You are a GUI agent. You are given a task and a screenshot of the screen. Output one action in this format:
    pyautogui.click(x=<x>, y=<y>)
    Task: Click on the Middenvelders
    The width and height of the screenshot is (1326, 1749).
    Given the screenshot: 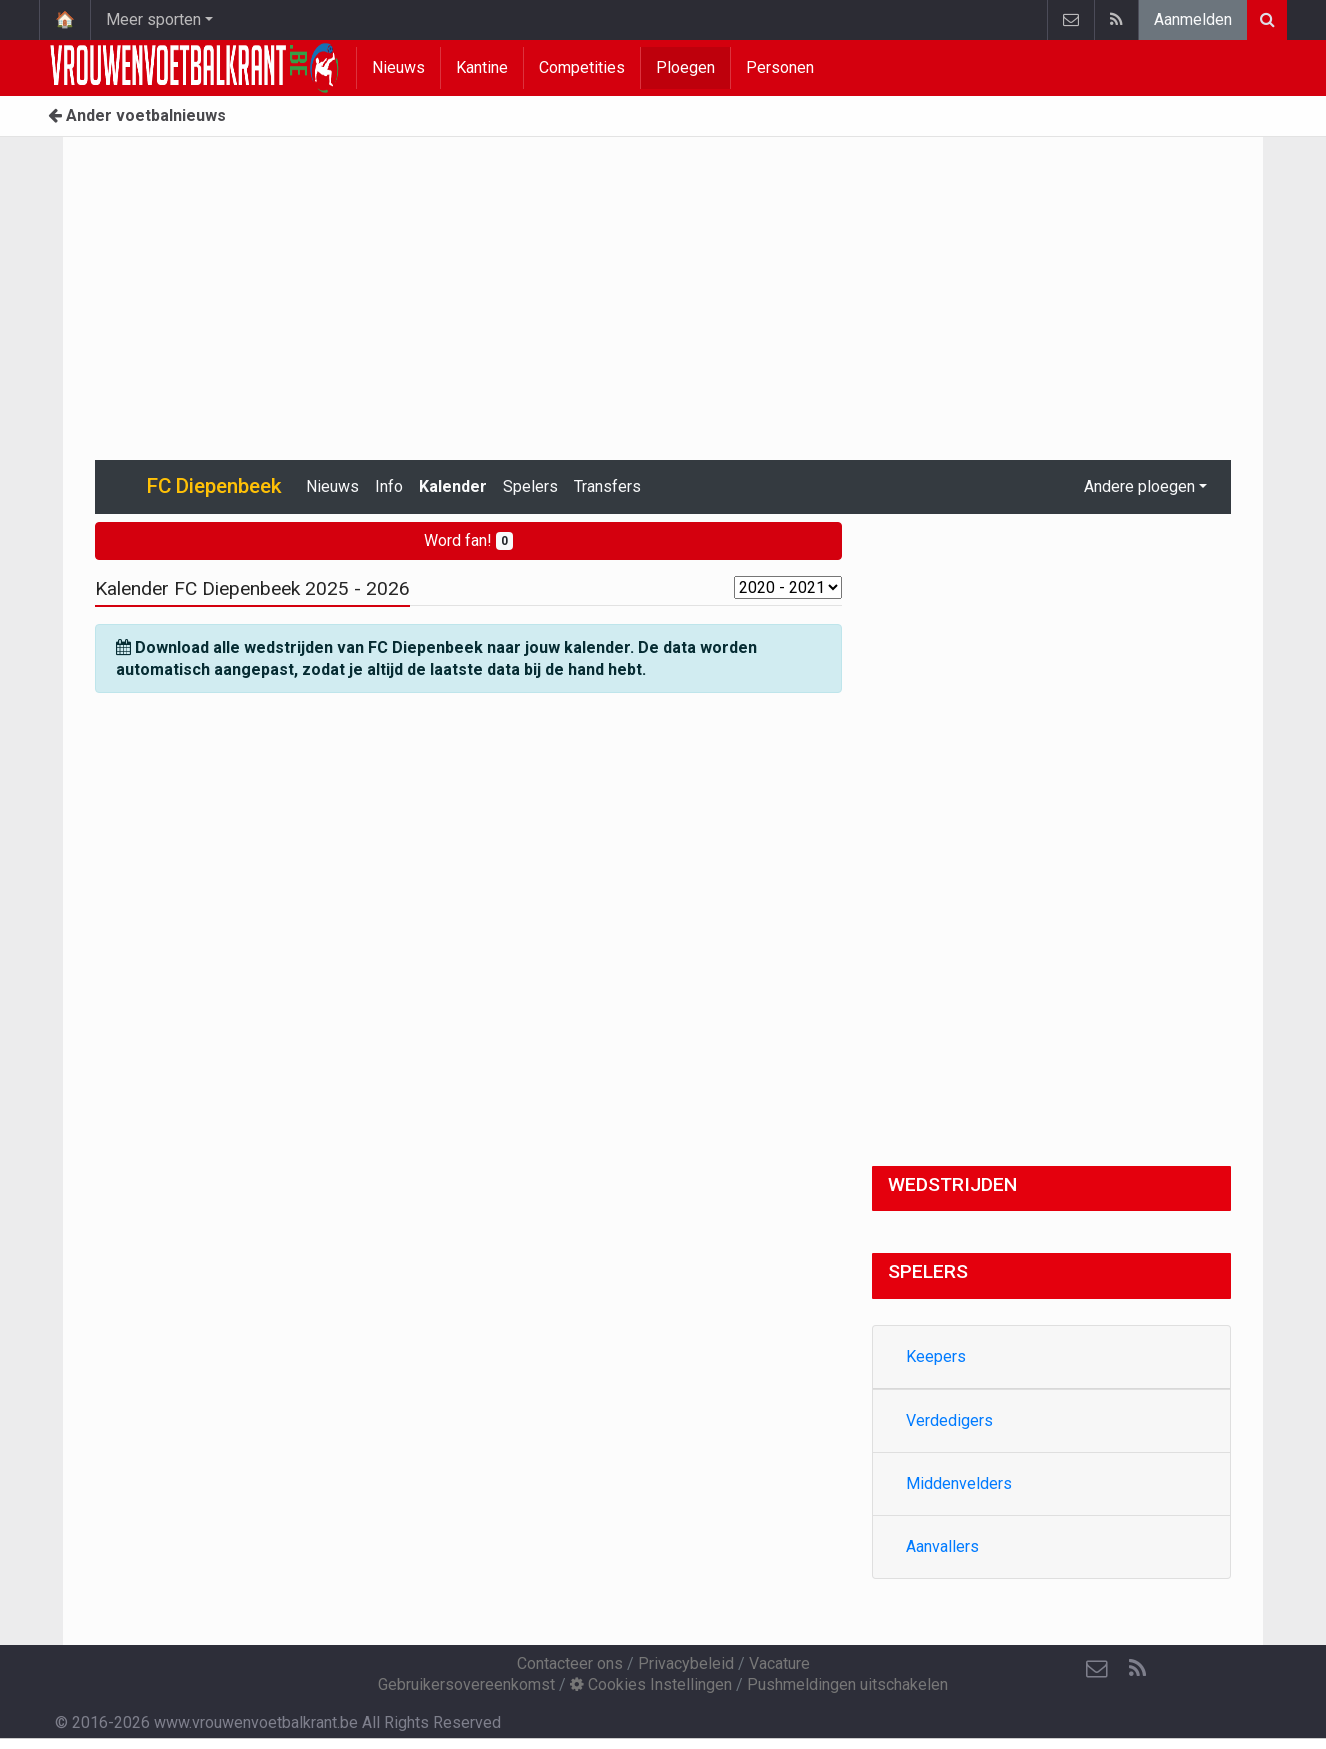 What is the action you would take?
    pyautogui.click(x=959, y=1483)
    